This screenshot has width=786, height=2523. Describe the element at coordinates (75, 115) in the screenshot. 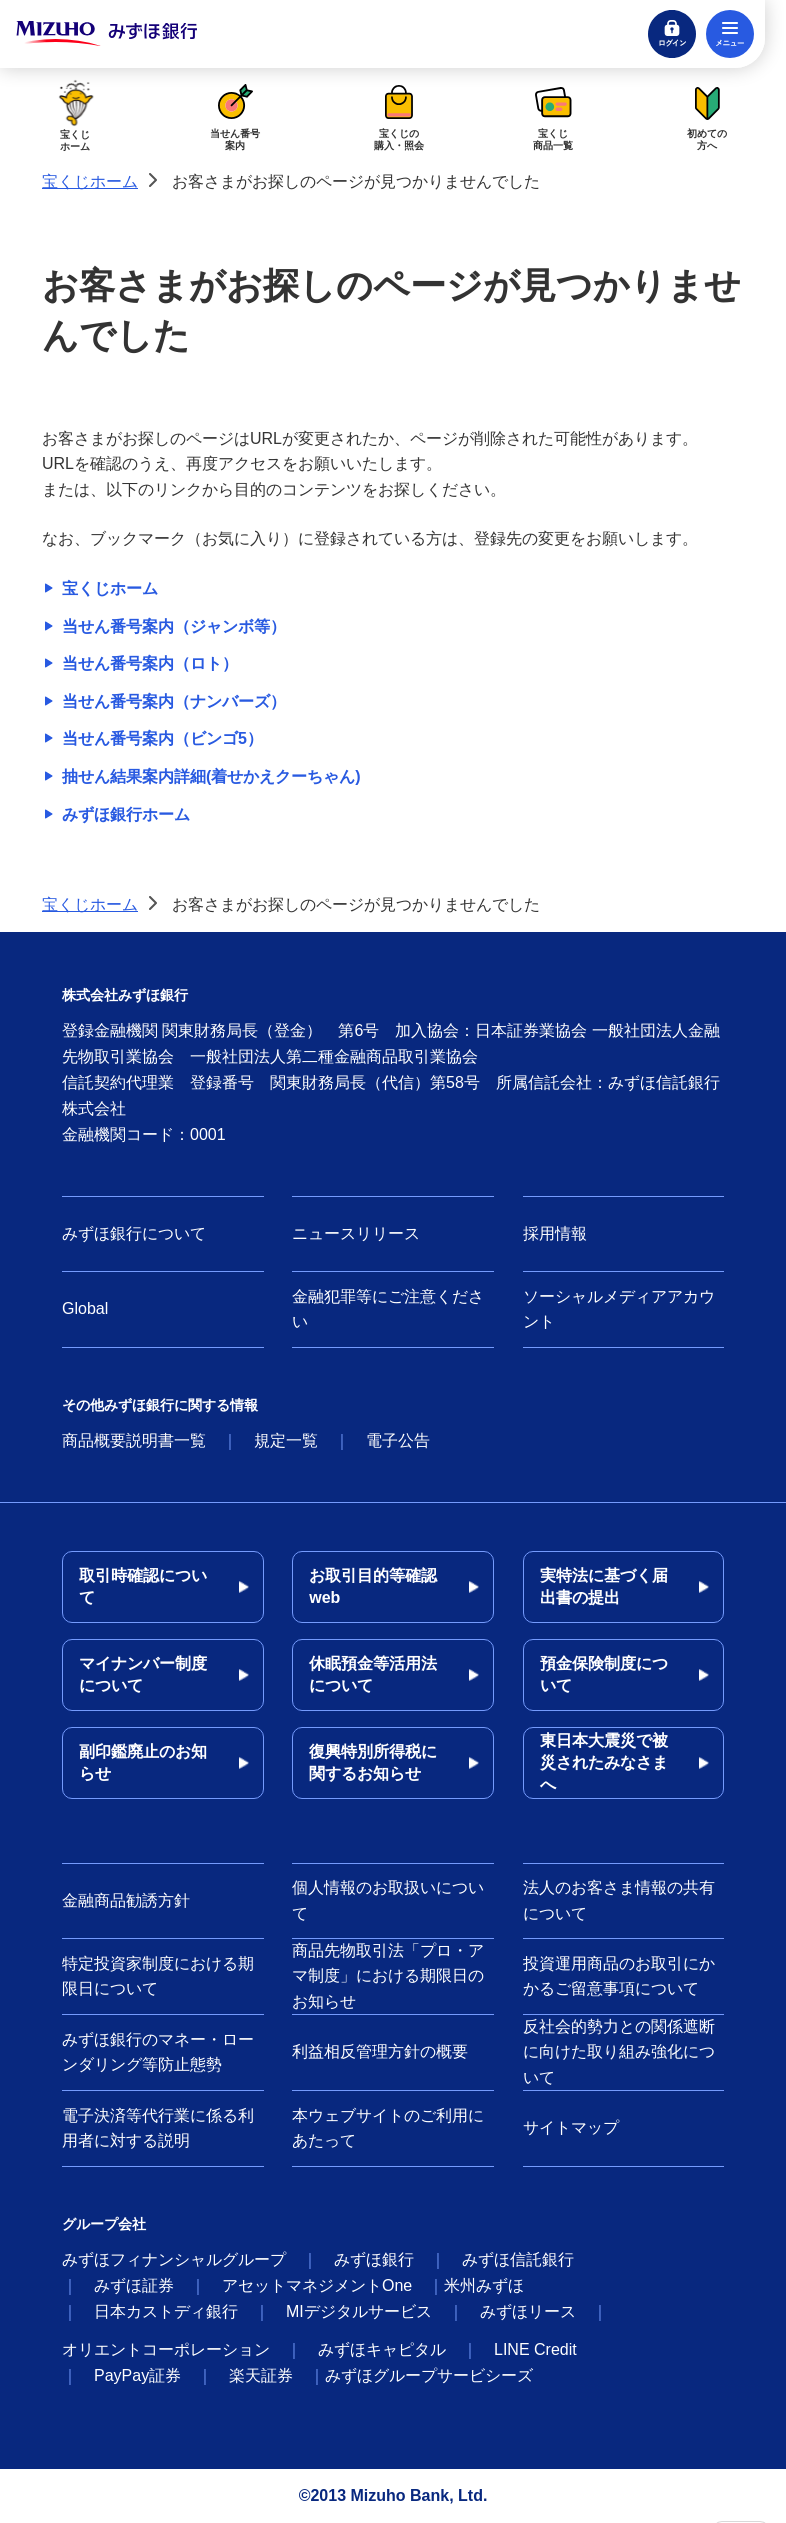

I see `宝くじホーム` at that location.